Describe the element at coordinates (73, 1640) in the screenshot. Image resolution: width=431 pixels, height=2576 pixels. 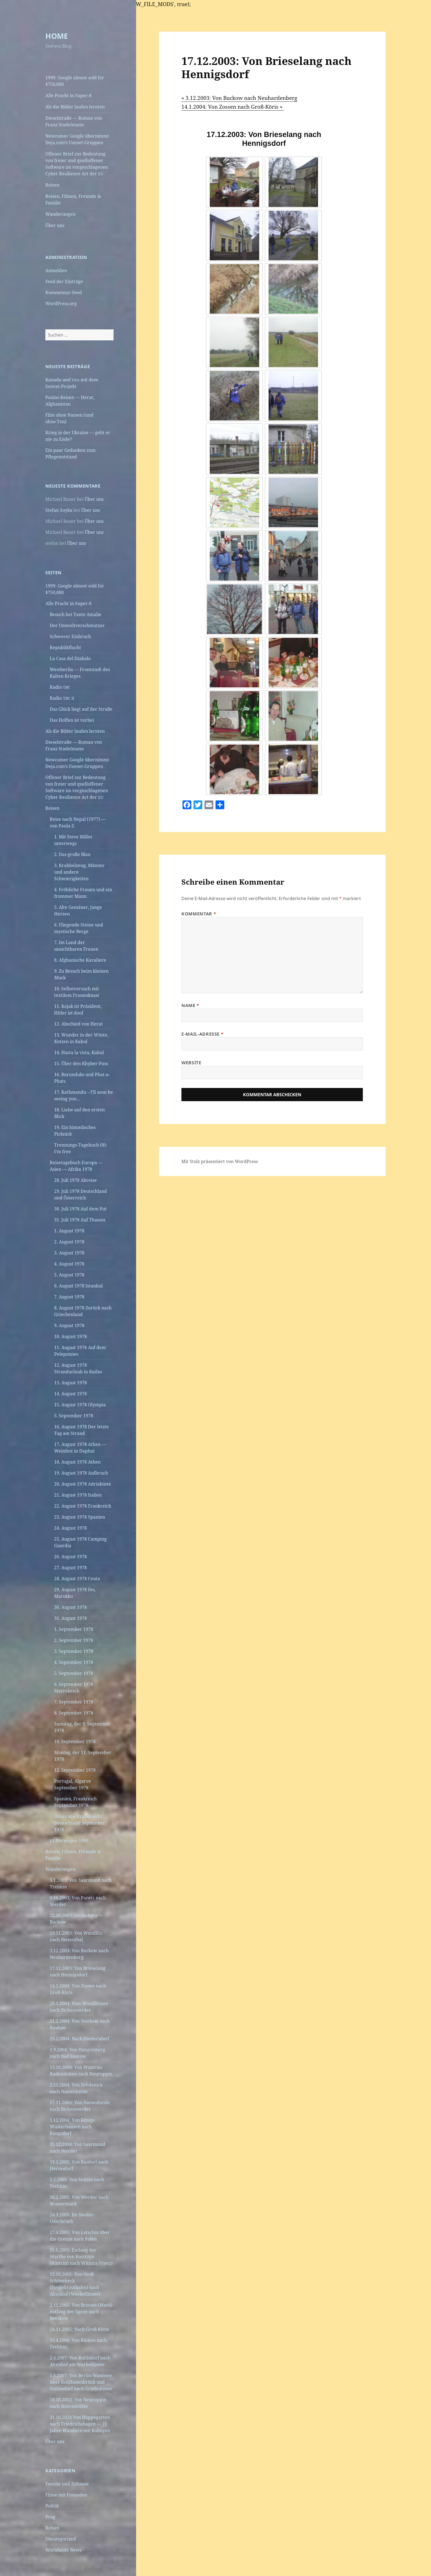
I see `2. September 1978` at that location.